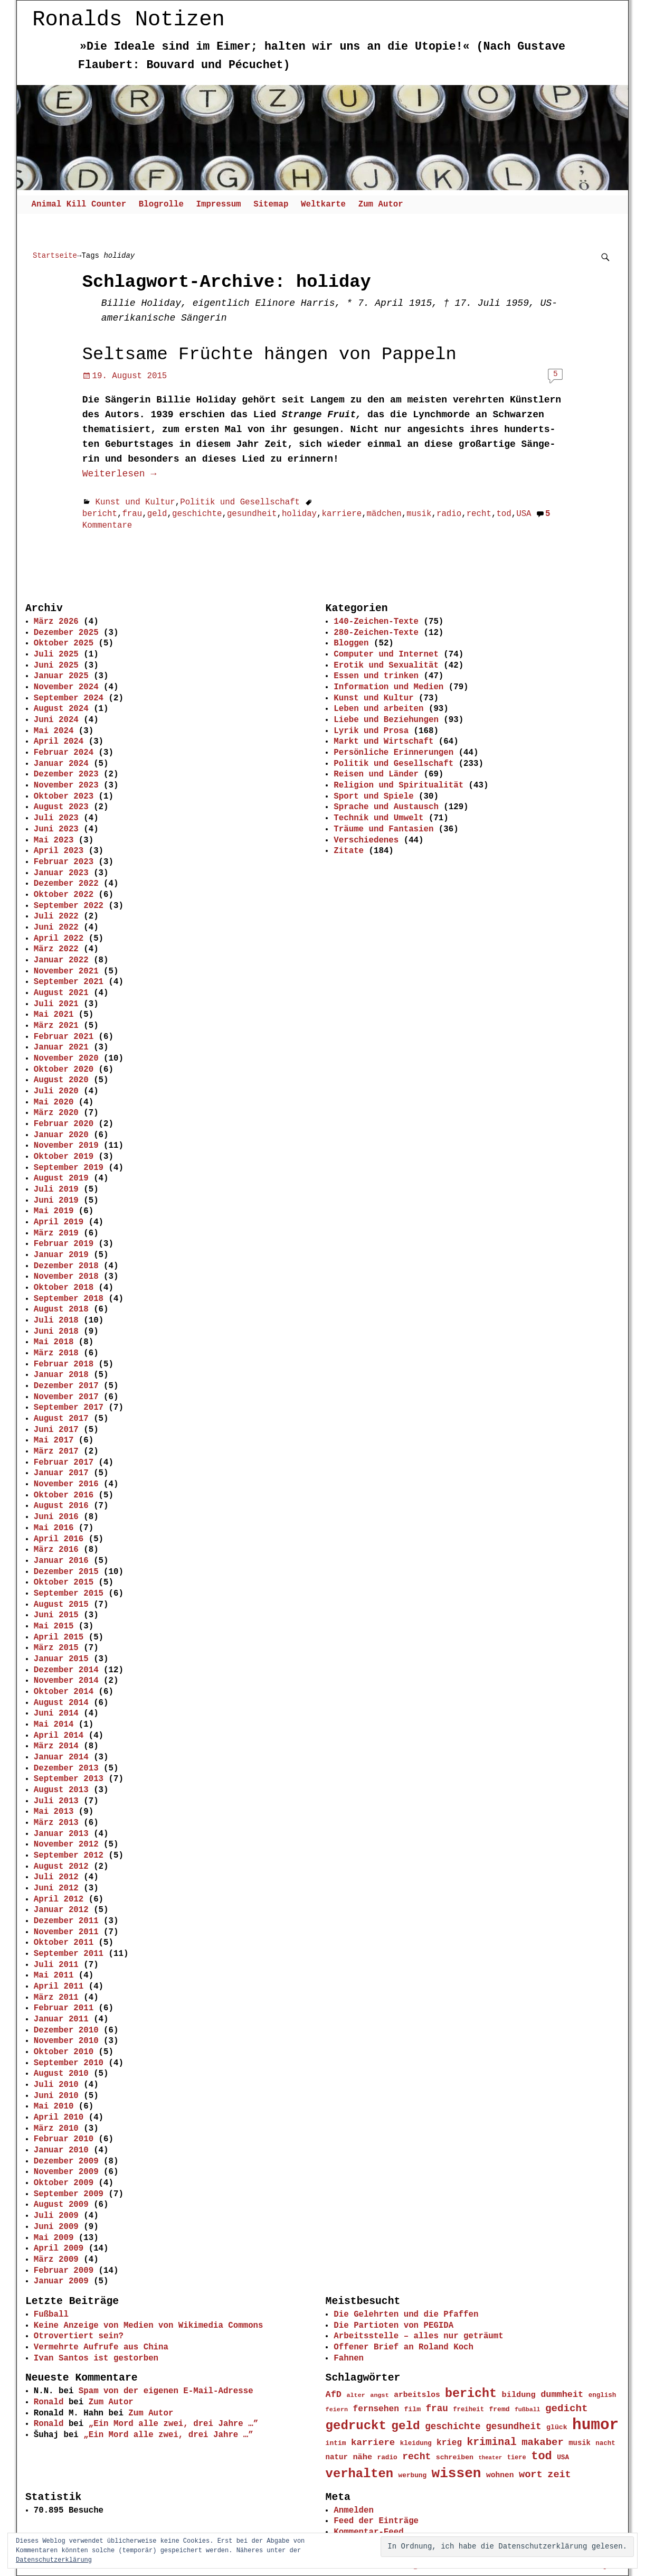 This screenshot has height=2576, width=645. I want to click on März 2022, so click(56, 949).